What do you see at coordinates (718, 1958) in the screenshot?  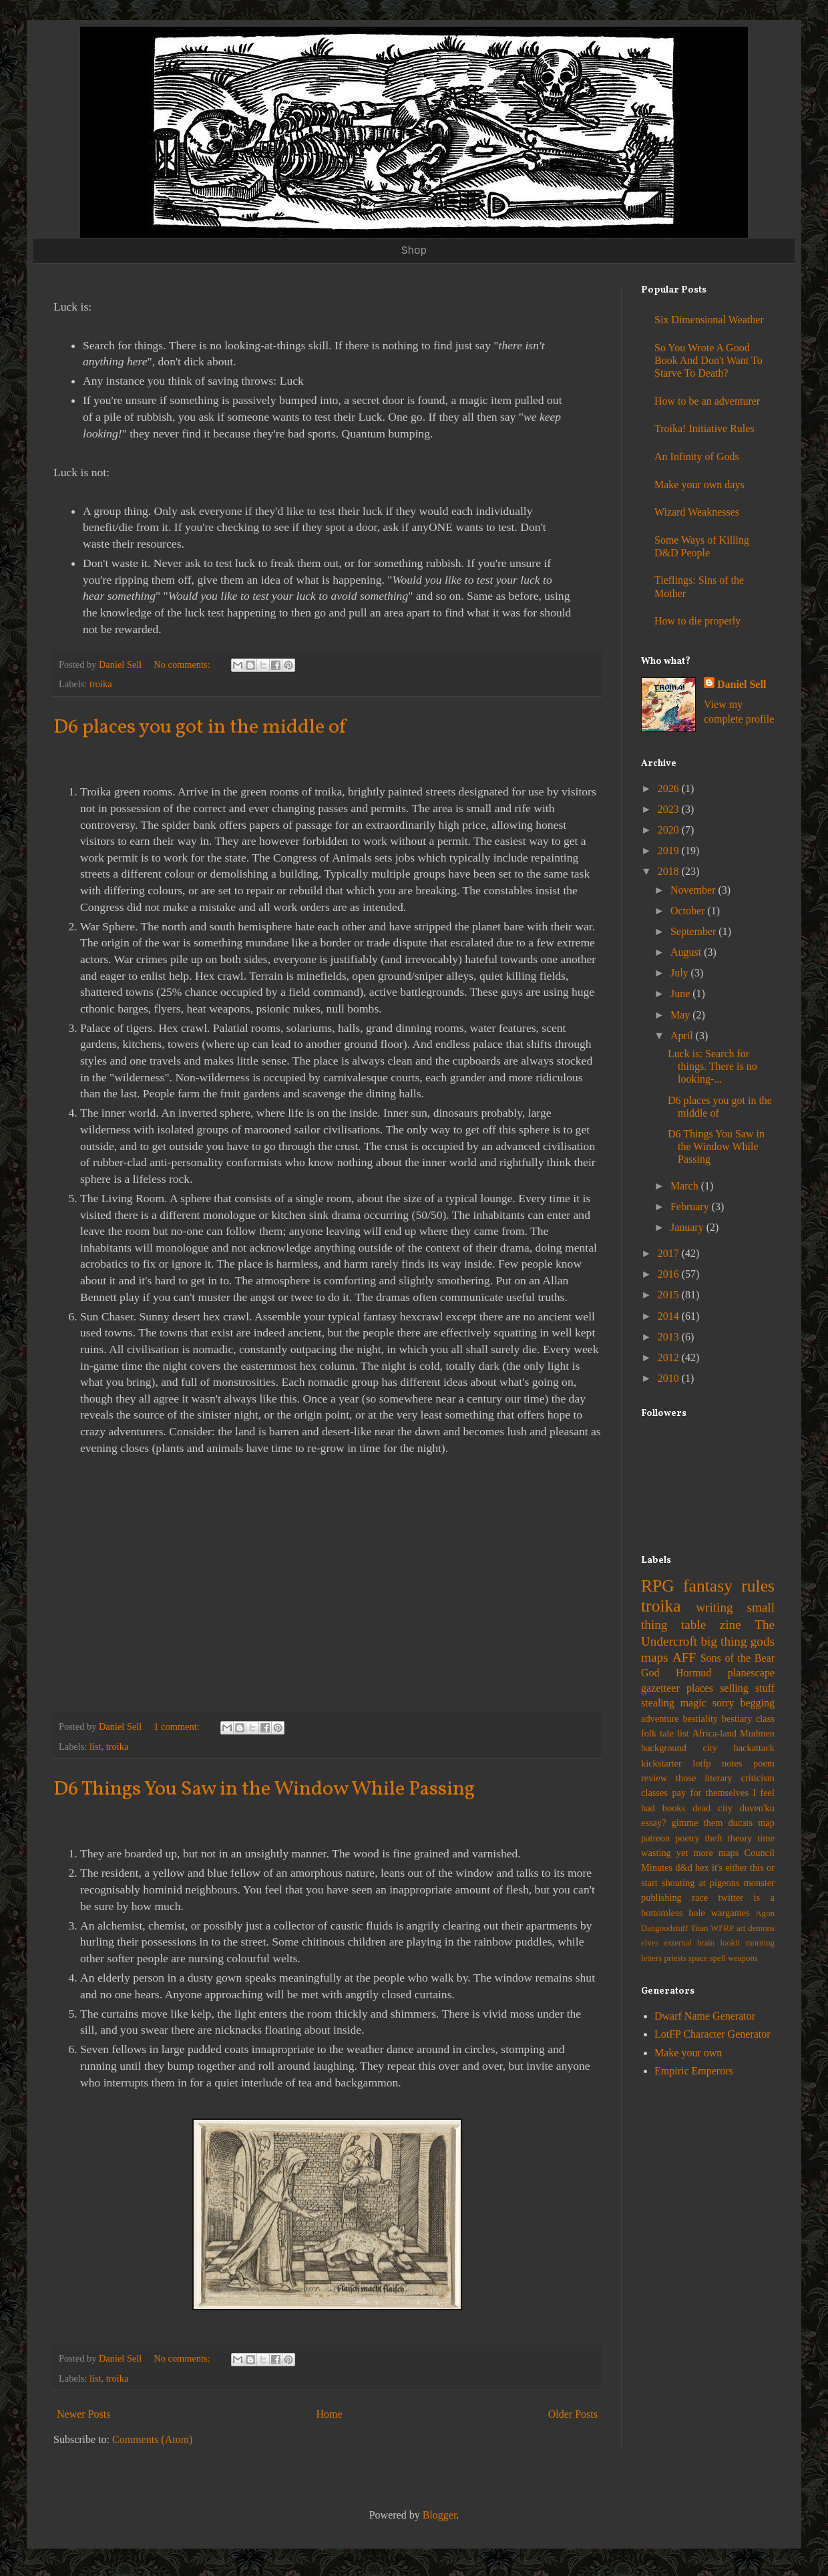 I see `spell` at bounding box center [718, 1958].